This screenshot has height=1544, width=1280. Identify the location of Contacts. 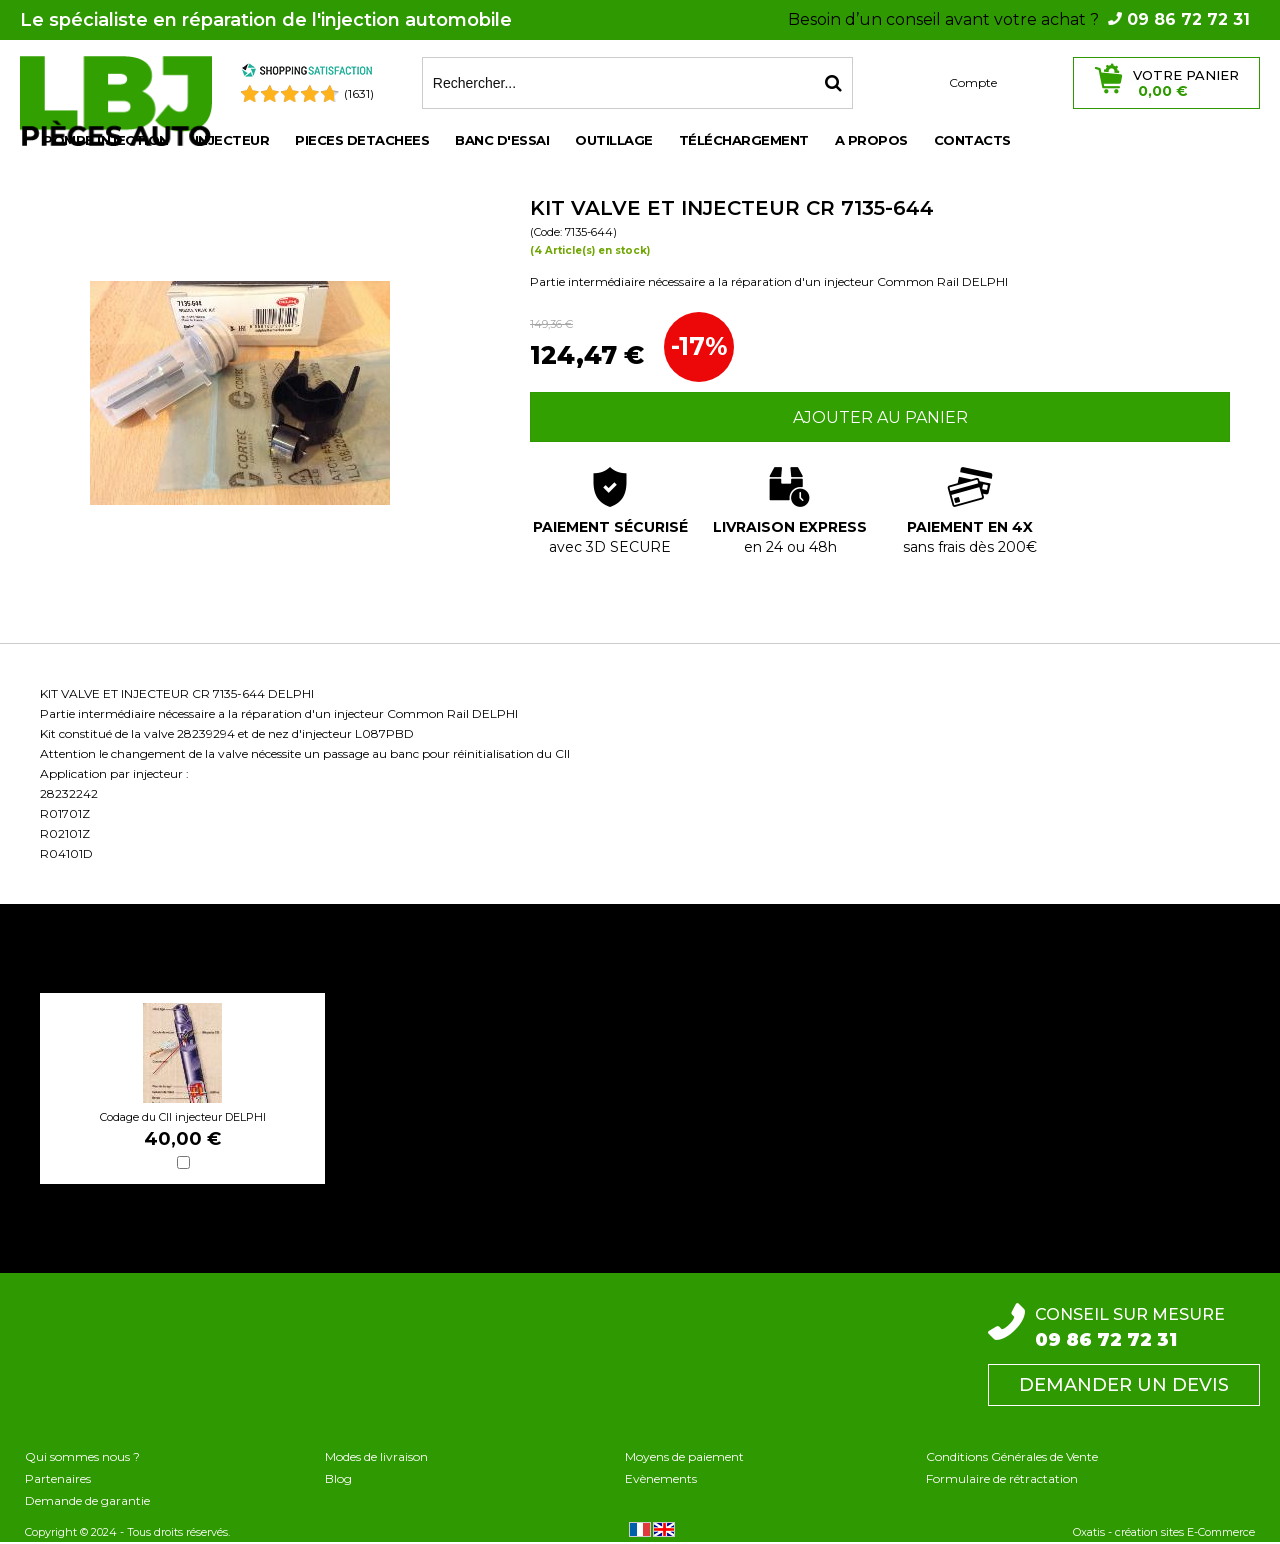
(972, 140).